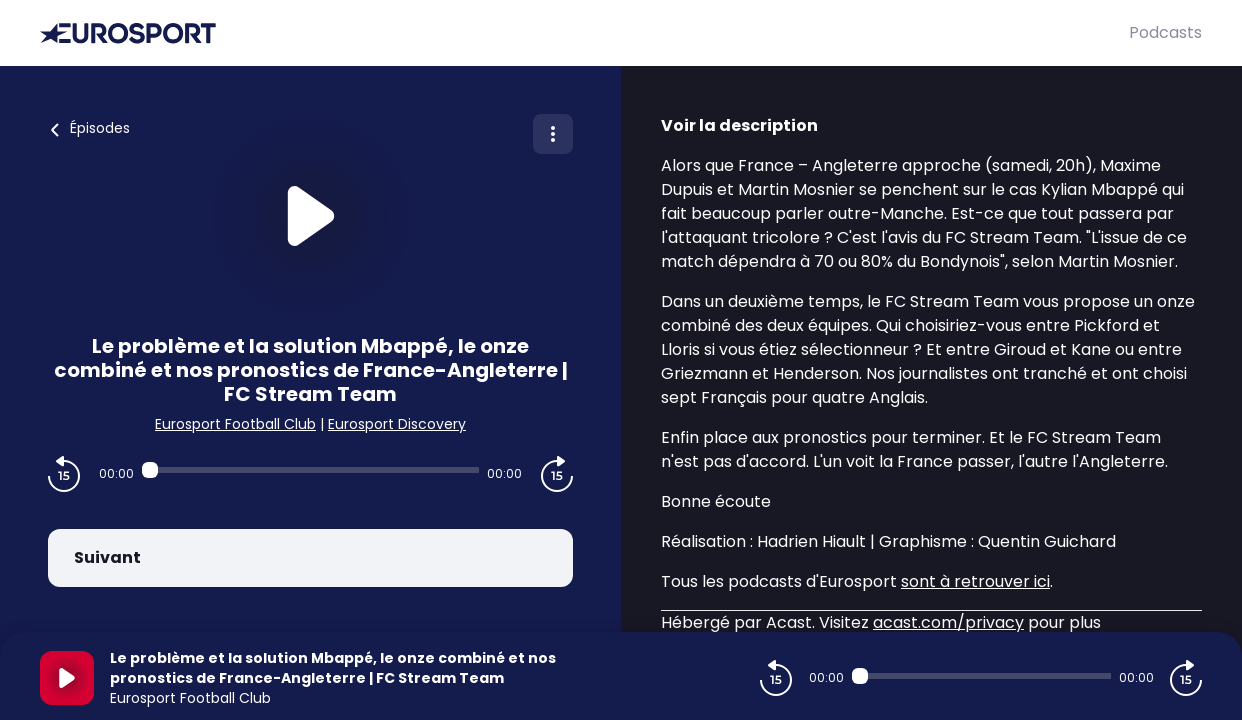 This screenshot has width=1242, height=720. Describe the element at coordinates (975, 581) in the screenshot. I see `sont à retrouver ici` at that location.